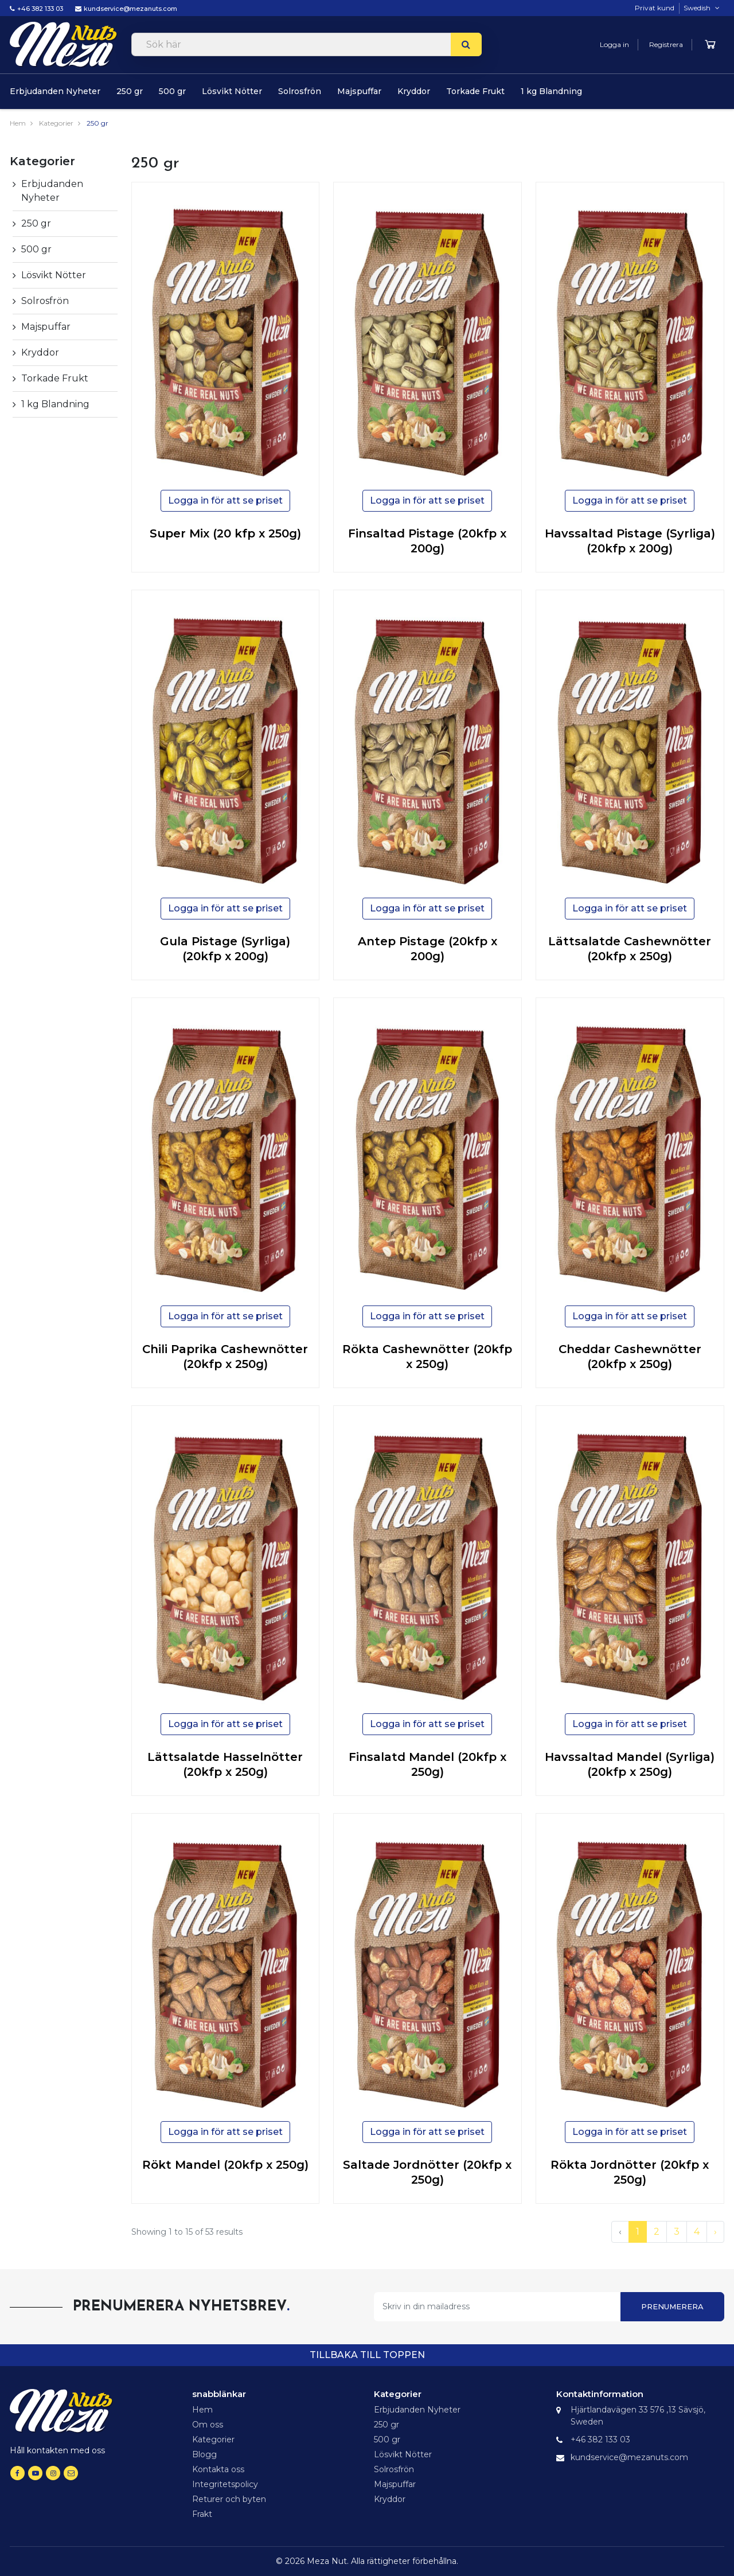 This screenshot has height=2576, width=734. I want to click on Blogg, so click(204, 2454).